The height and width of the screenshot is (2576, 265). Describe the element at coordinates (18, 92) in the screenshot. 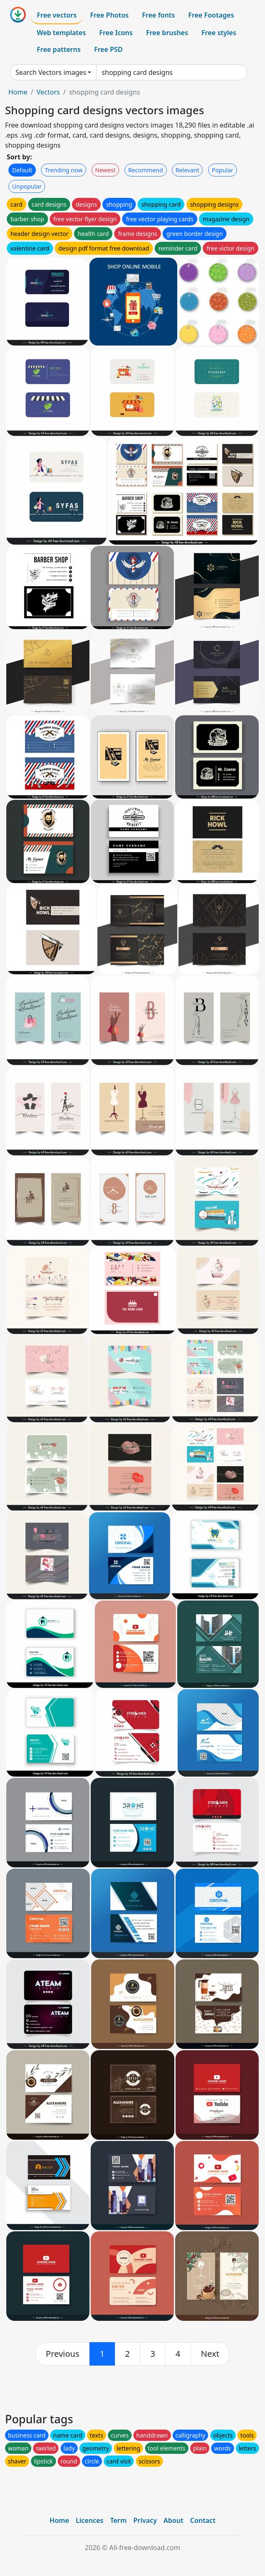

I see `Home` at that location.